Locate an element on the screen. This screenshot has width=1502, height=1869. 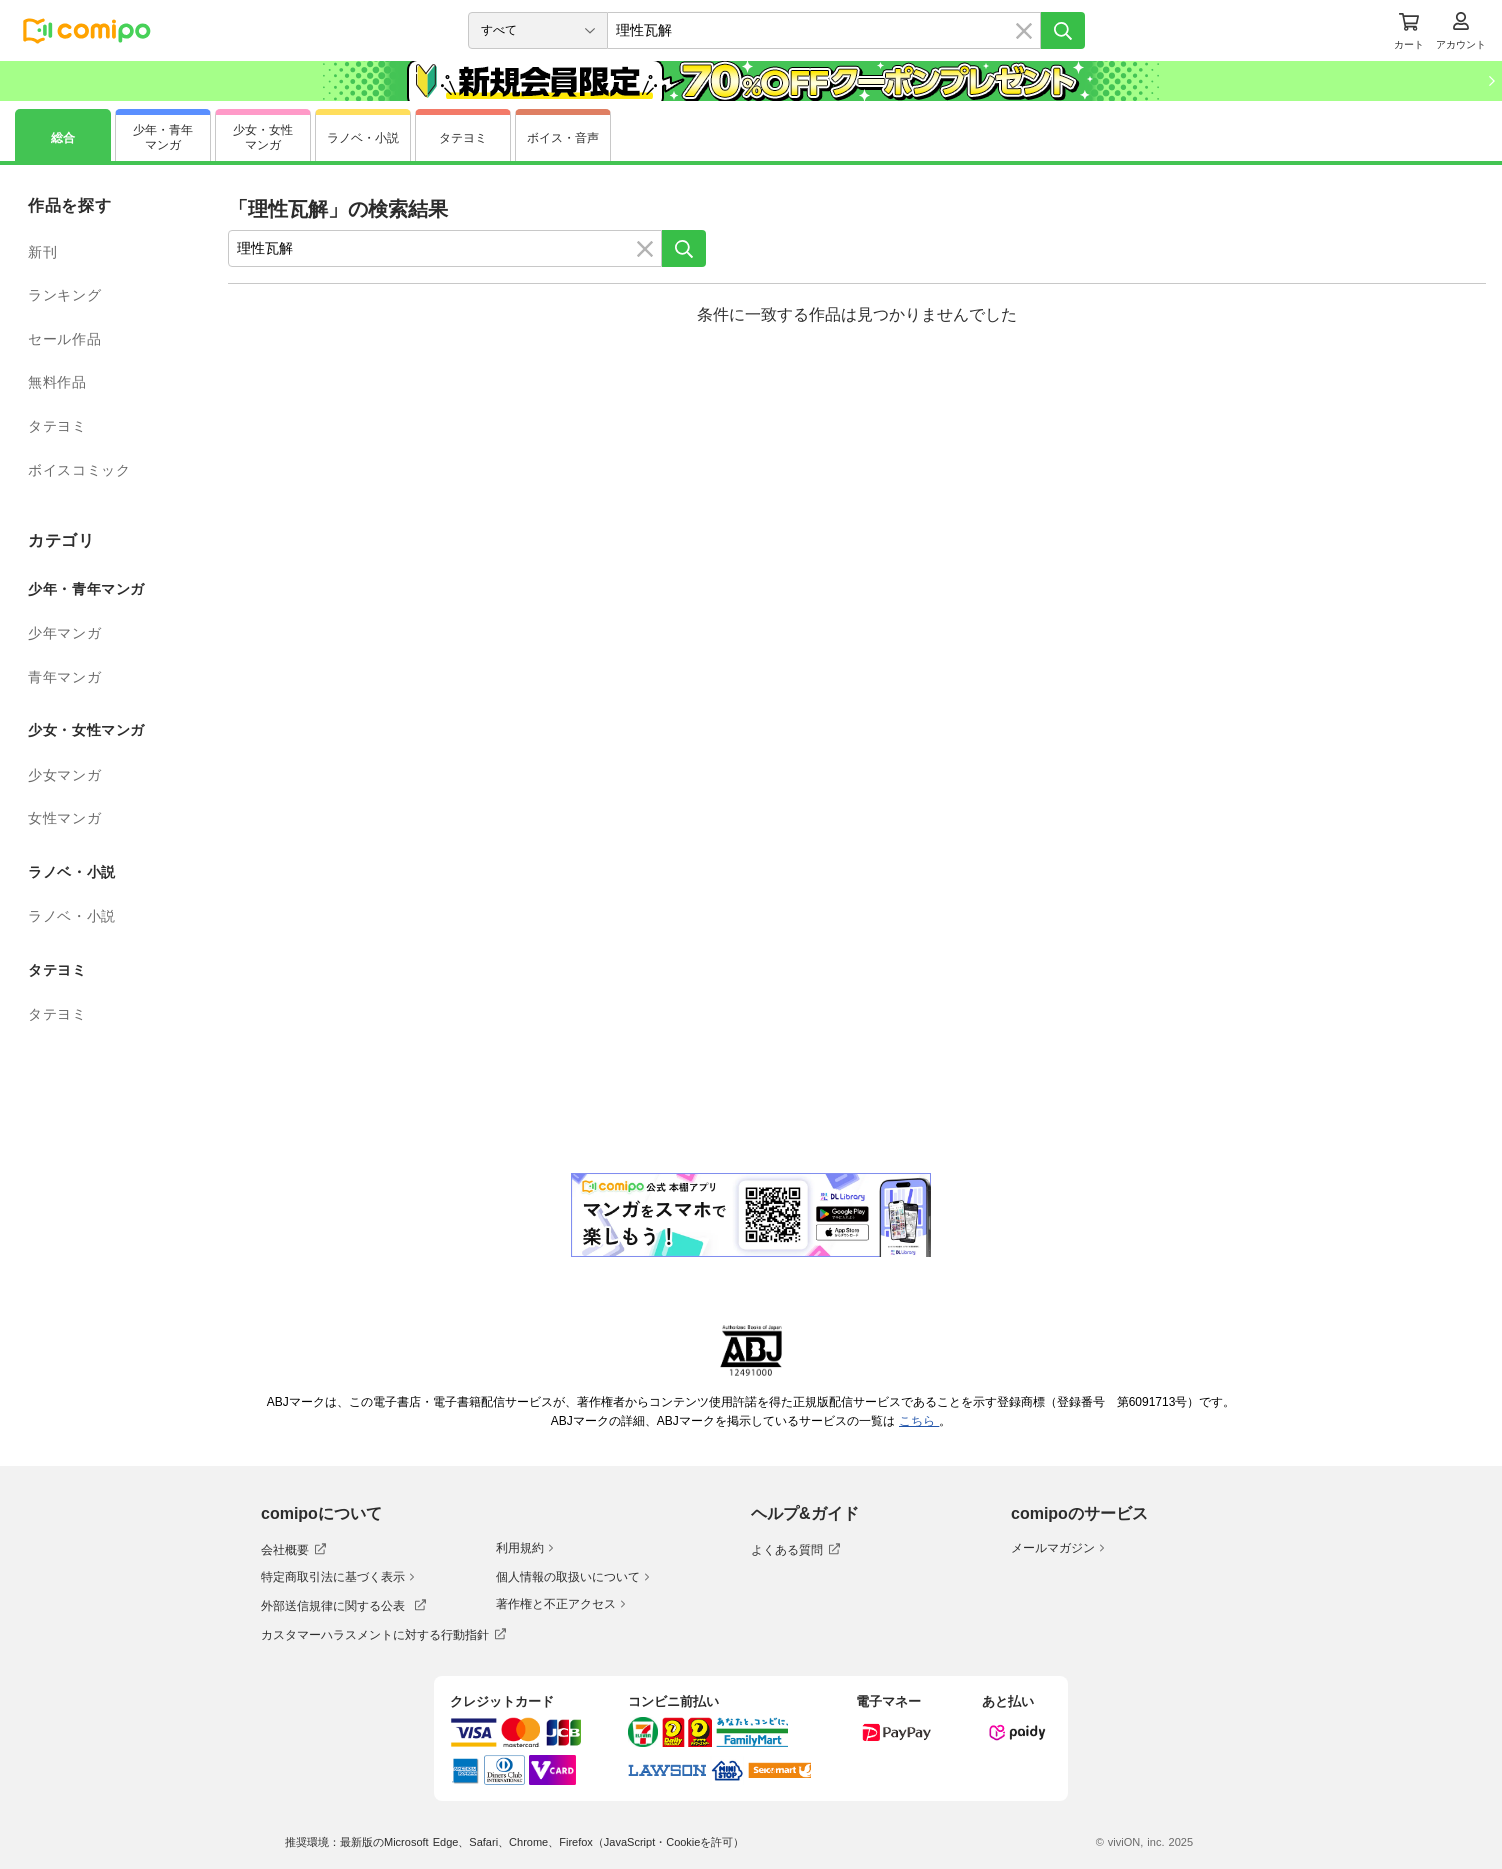
タテヨミ is located at coordinates (57, 426).